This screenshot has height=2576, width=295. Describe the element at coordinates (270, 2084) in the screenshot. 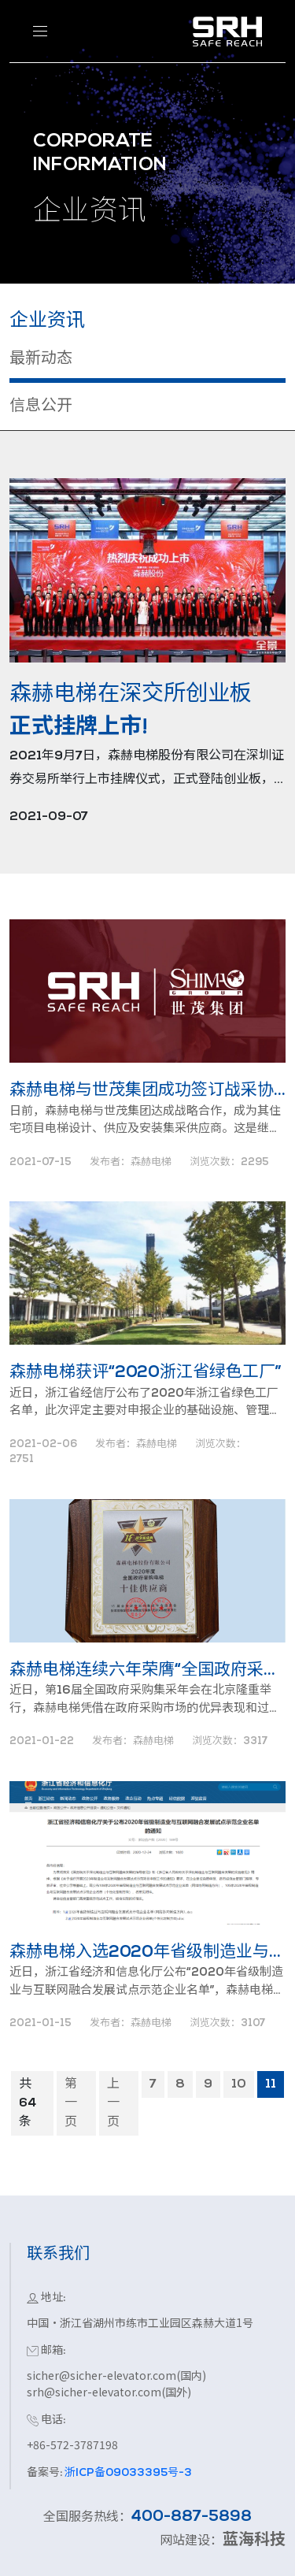

I see `11` at that location.